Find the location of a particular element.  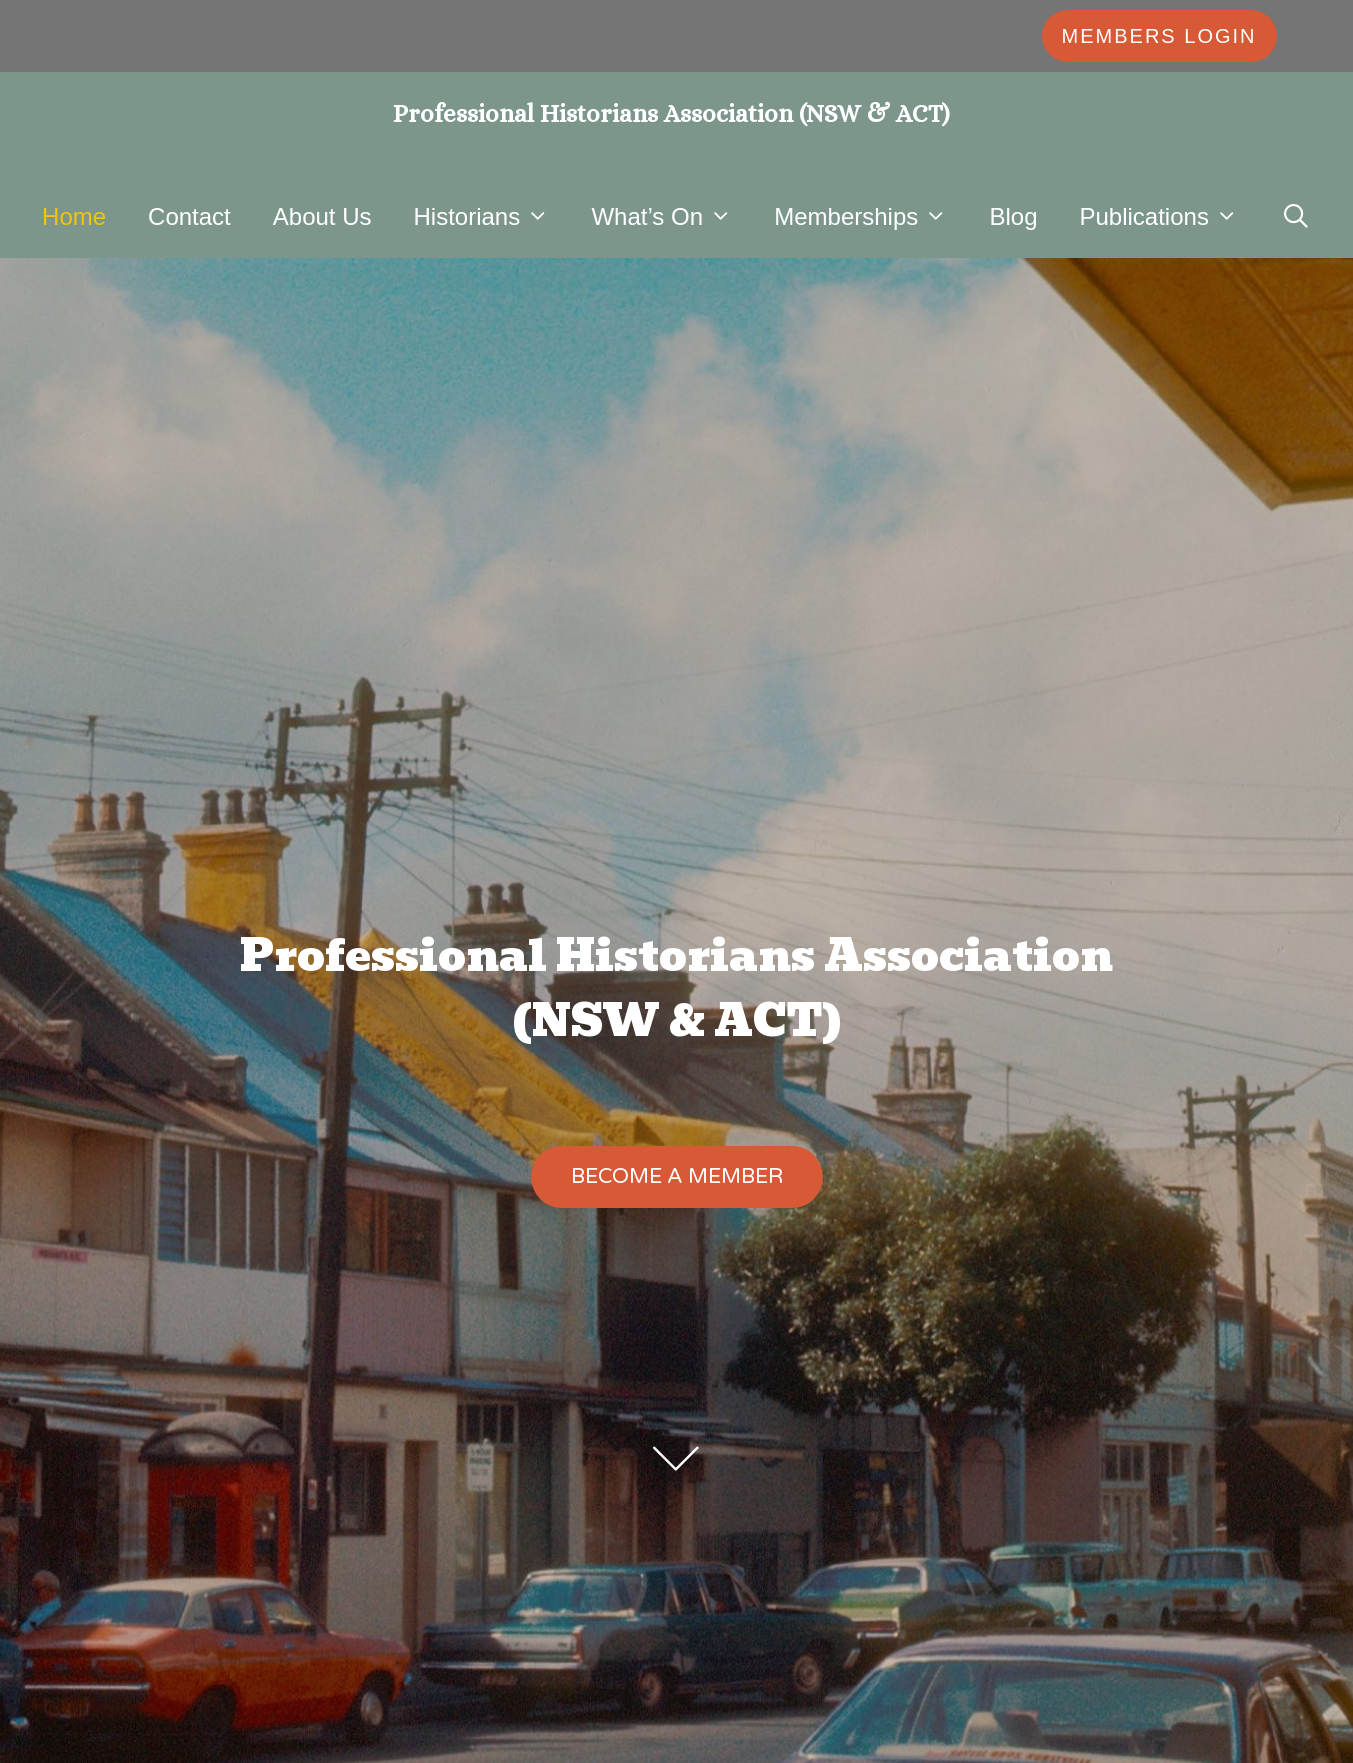

MEMBERS LOGIN is located at coordinates (1159, 36).